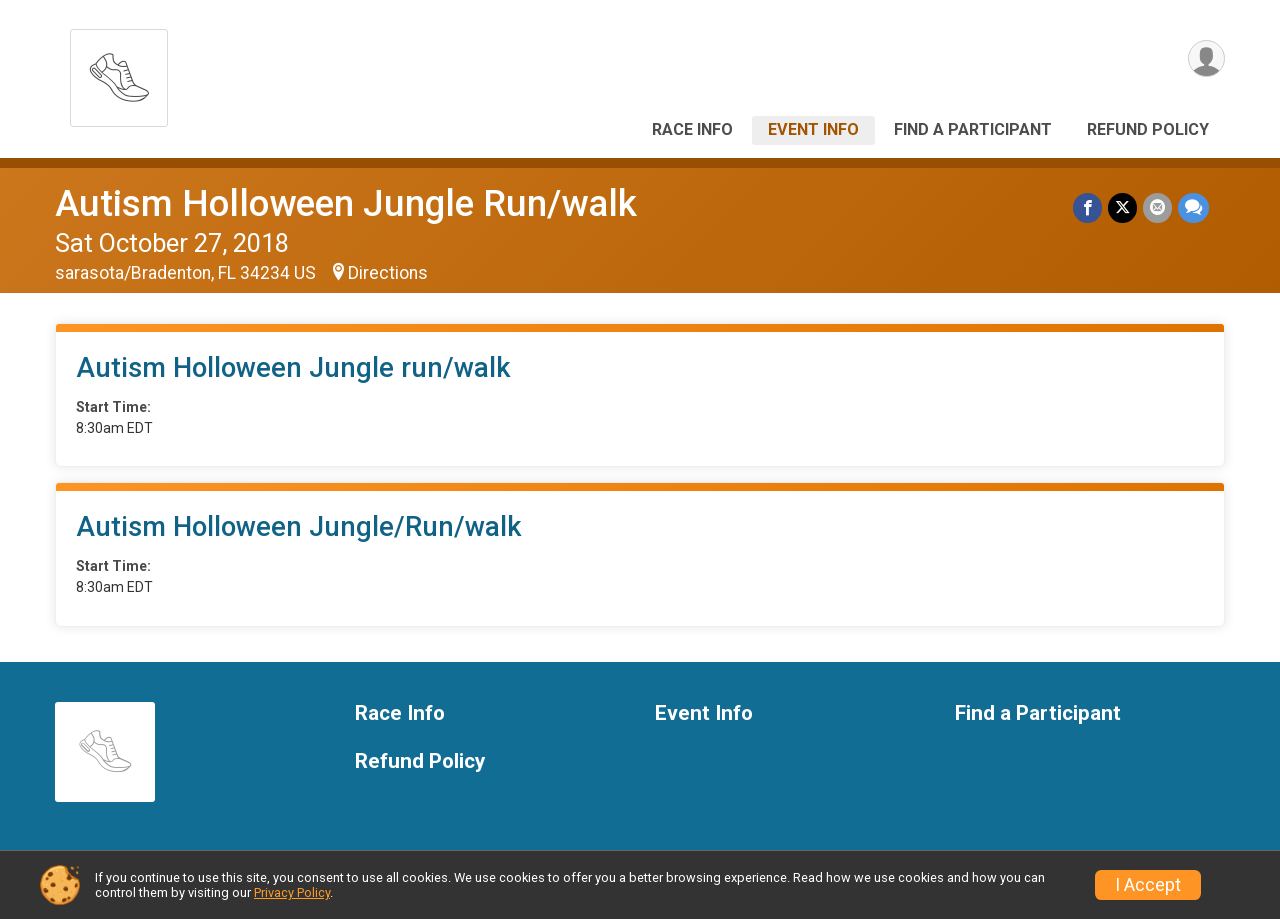 The image size is (1280, 919). What do you see at coordinates (692, 129) in the screenshot?
I see `Race Info` at bounding box center [692, 129].